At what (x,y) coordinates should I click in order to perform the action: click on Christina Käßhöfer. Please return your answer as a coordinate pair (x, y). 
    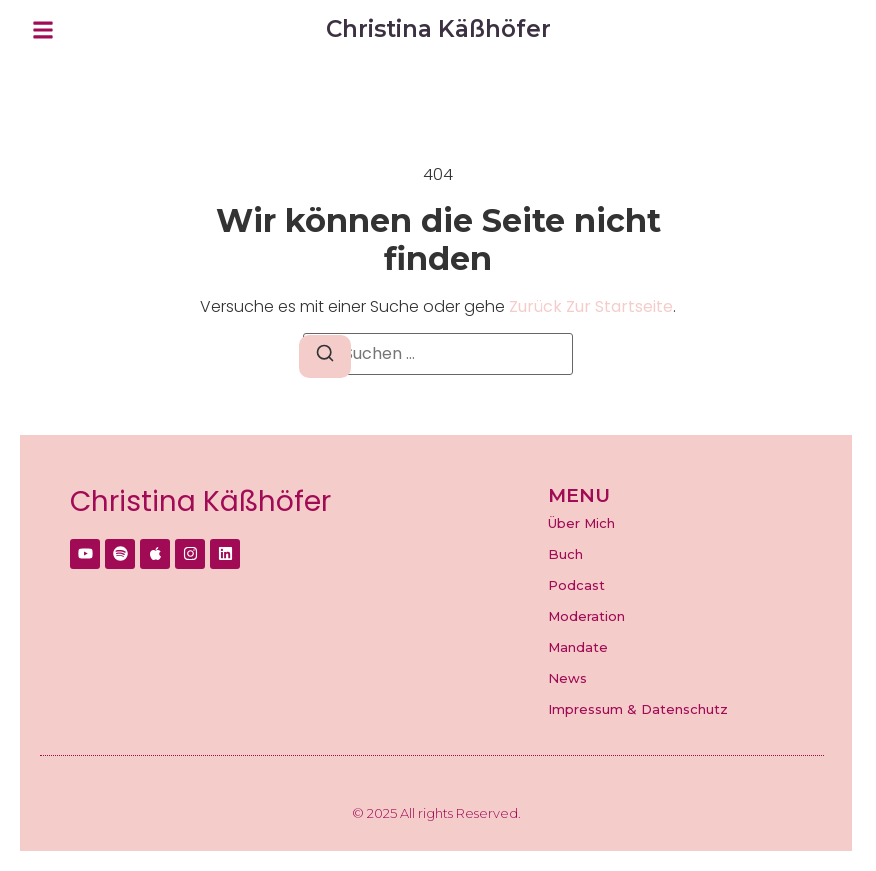
    Looking at the image, I should click on (200, 501).